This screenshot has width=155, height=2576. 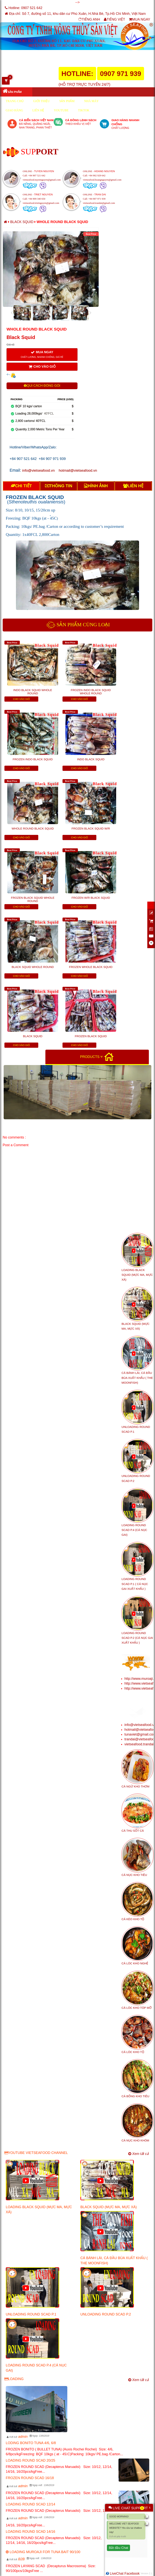 What do you see at coordinates (30, 2366) in the screenshot?
I see `LOADING ROUND SCAD 12/14` at bounding box center [30, 2366].